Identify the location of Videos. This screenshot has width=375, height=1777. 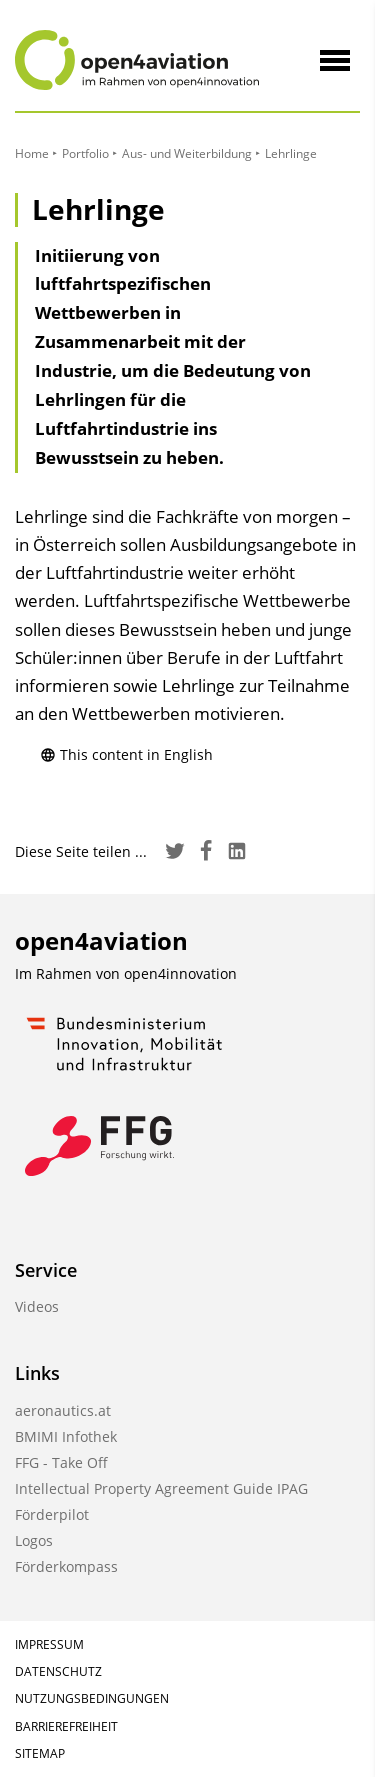
(37, 1306).